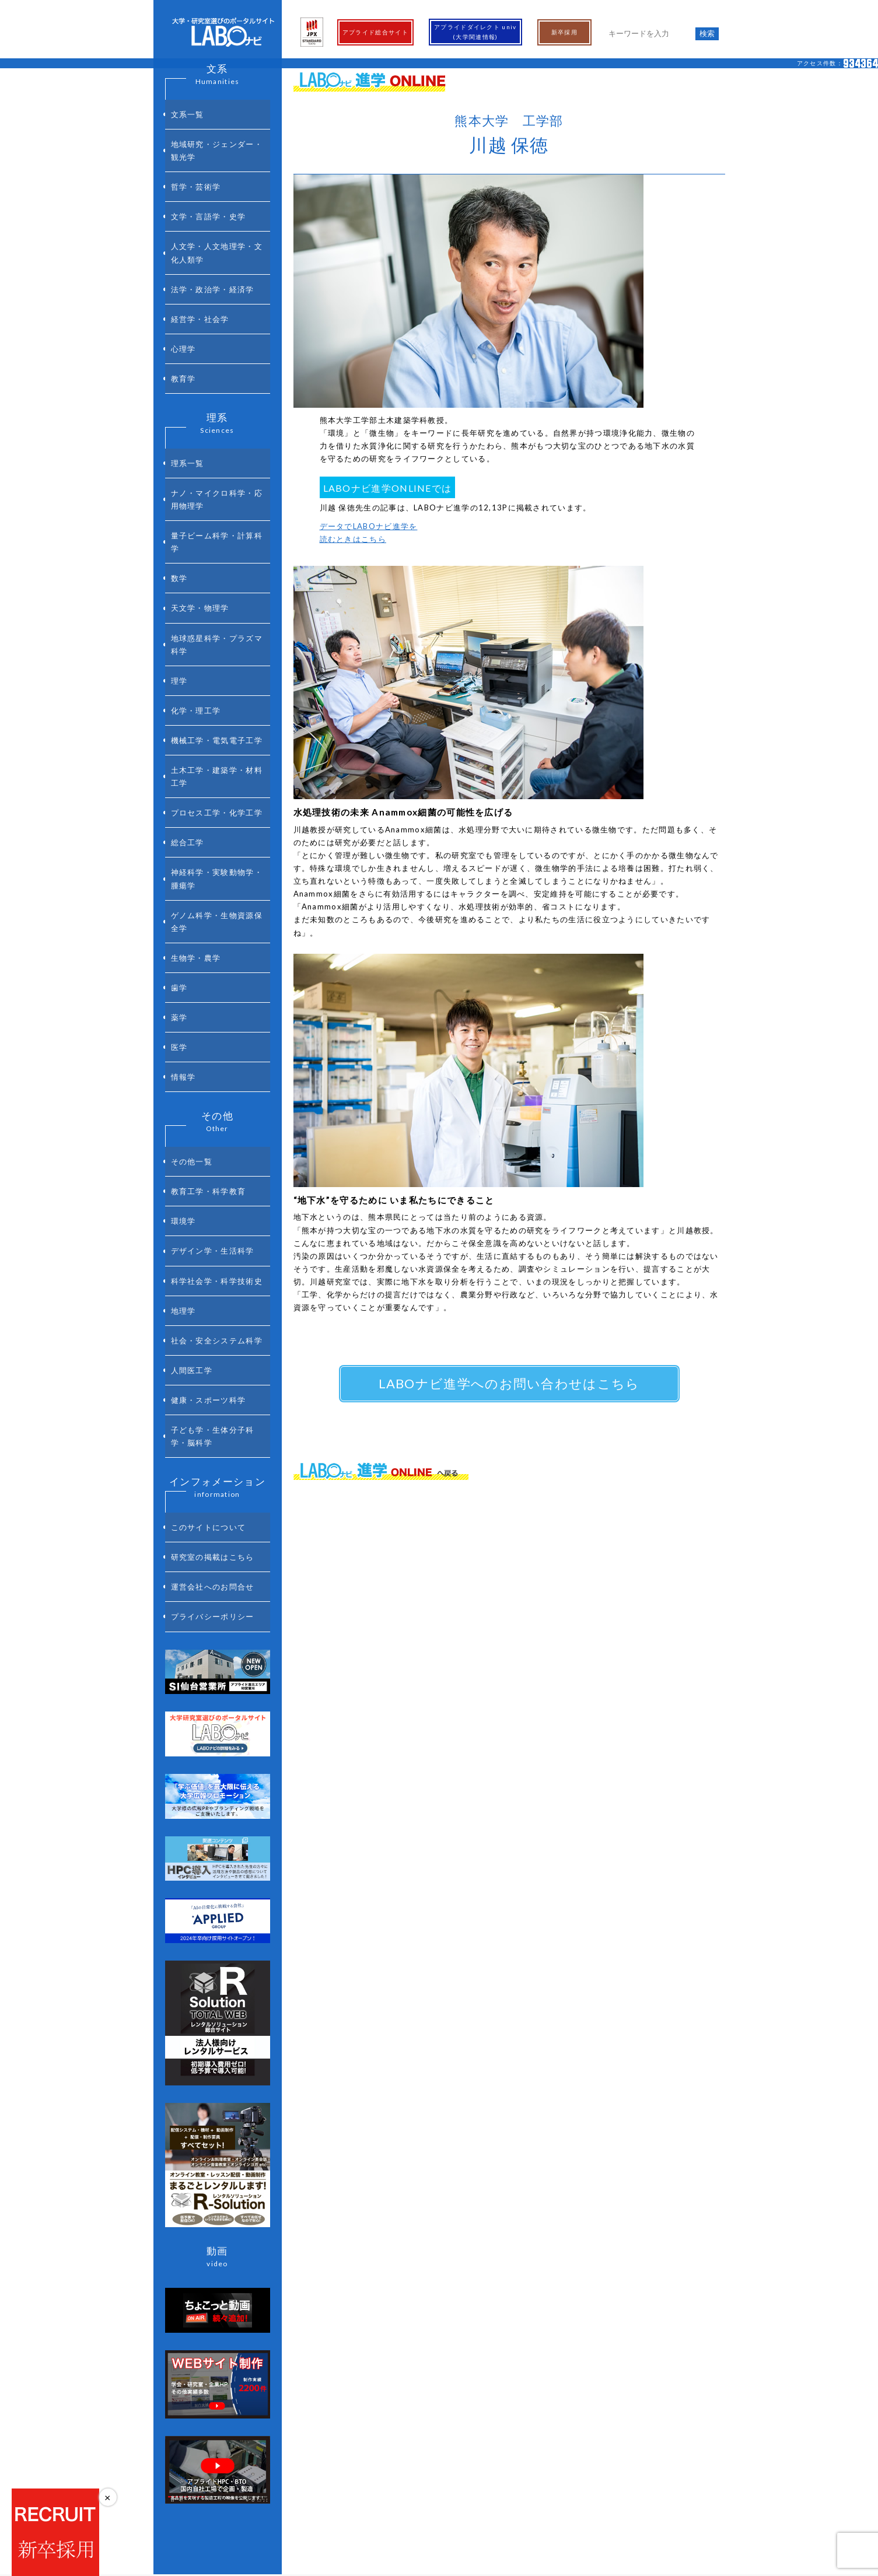 The image size is (878, 2576). Describe the element at coordinates (217, 676) in the screenshot. I see `プロセス工学・化学工学` at that location.